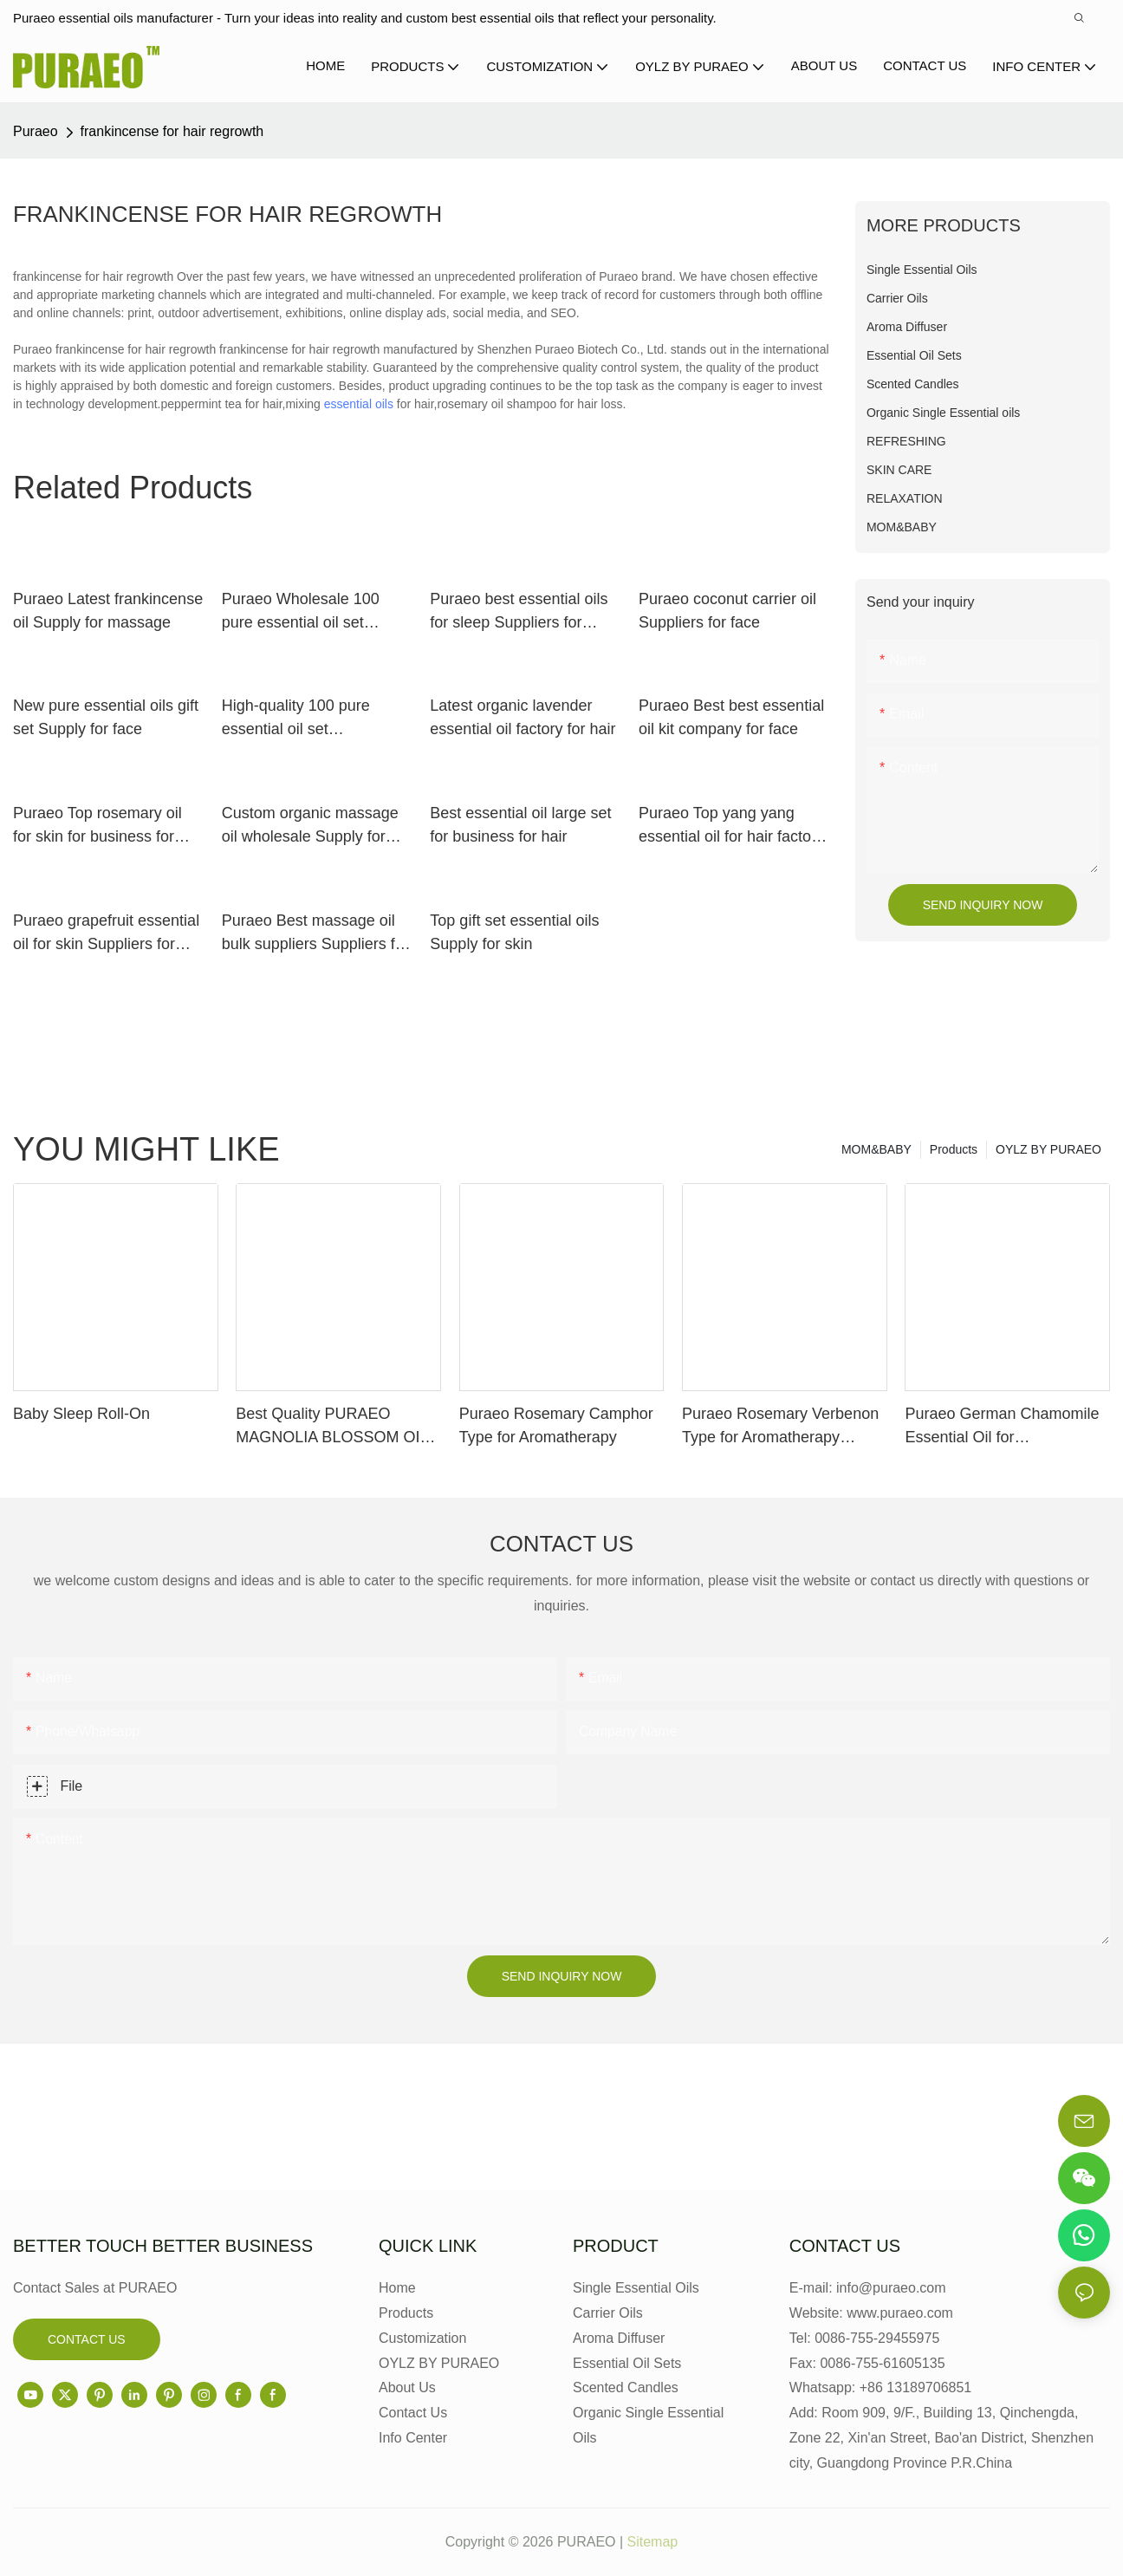  I want to click on Puraeo best essential oils for sleep Suppliers for perfume, so click(518, 612).